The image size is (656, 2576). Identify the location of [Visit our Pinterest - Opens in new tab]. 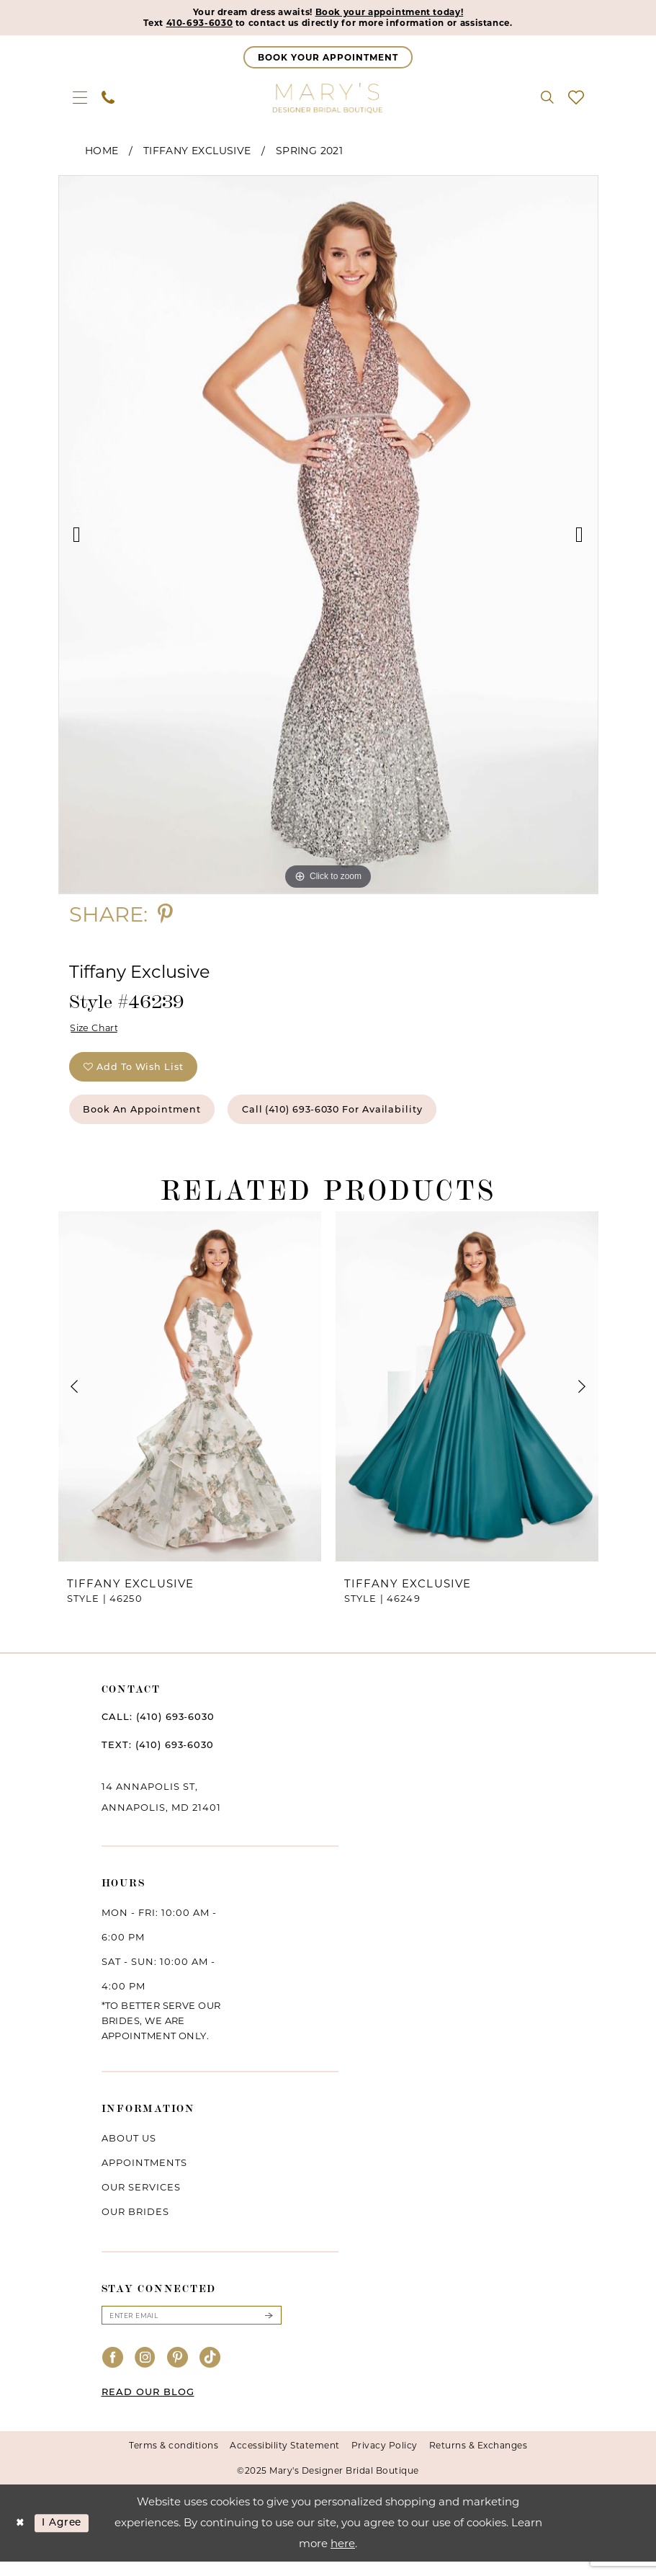
(177, 2372).